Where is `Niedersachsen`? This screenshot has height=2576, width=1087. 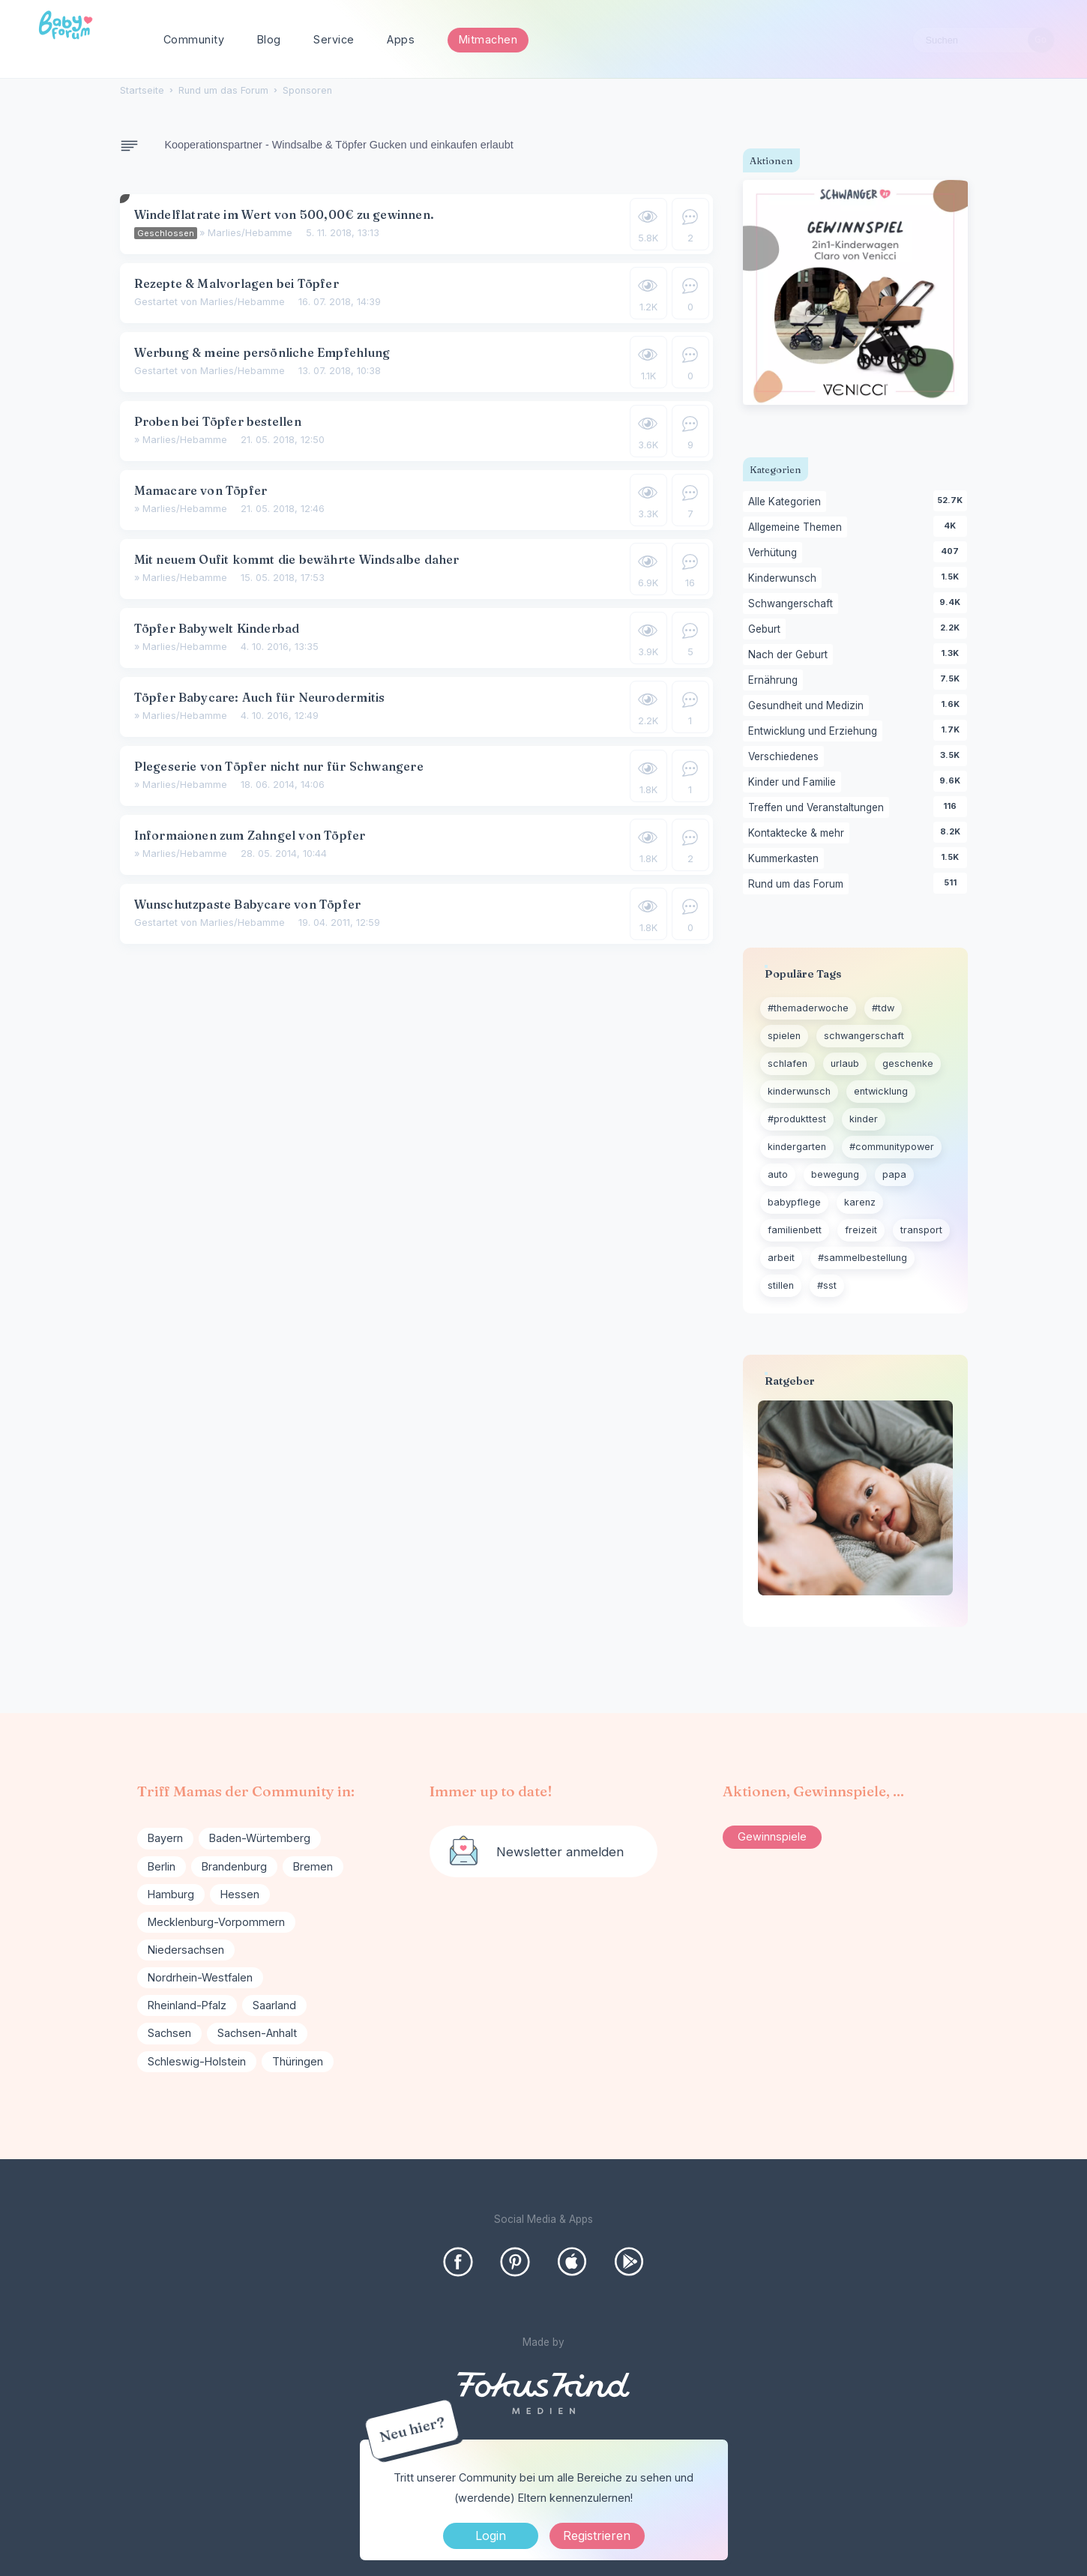 Niedersachsen is located at coordinates (186, 1949).